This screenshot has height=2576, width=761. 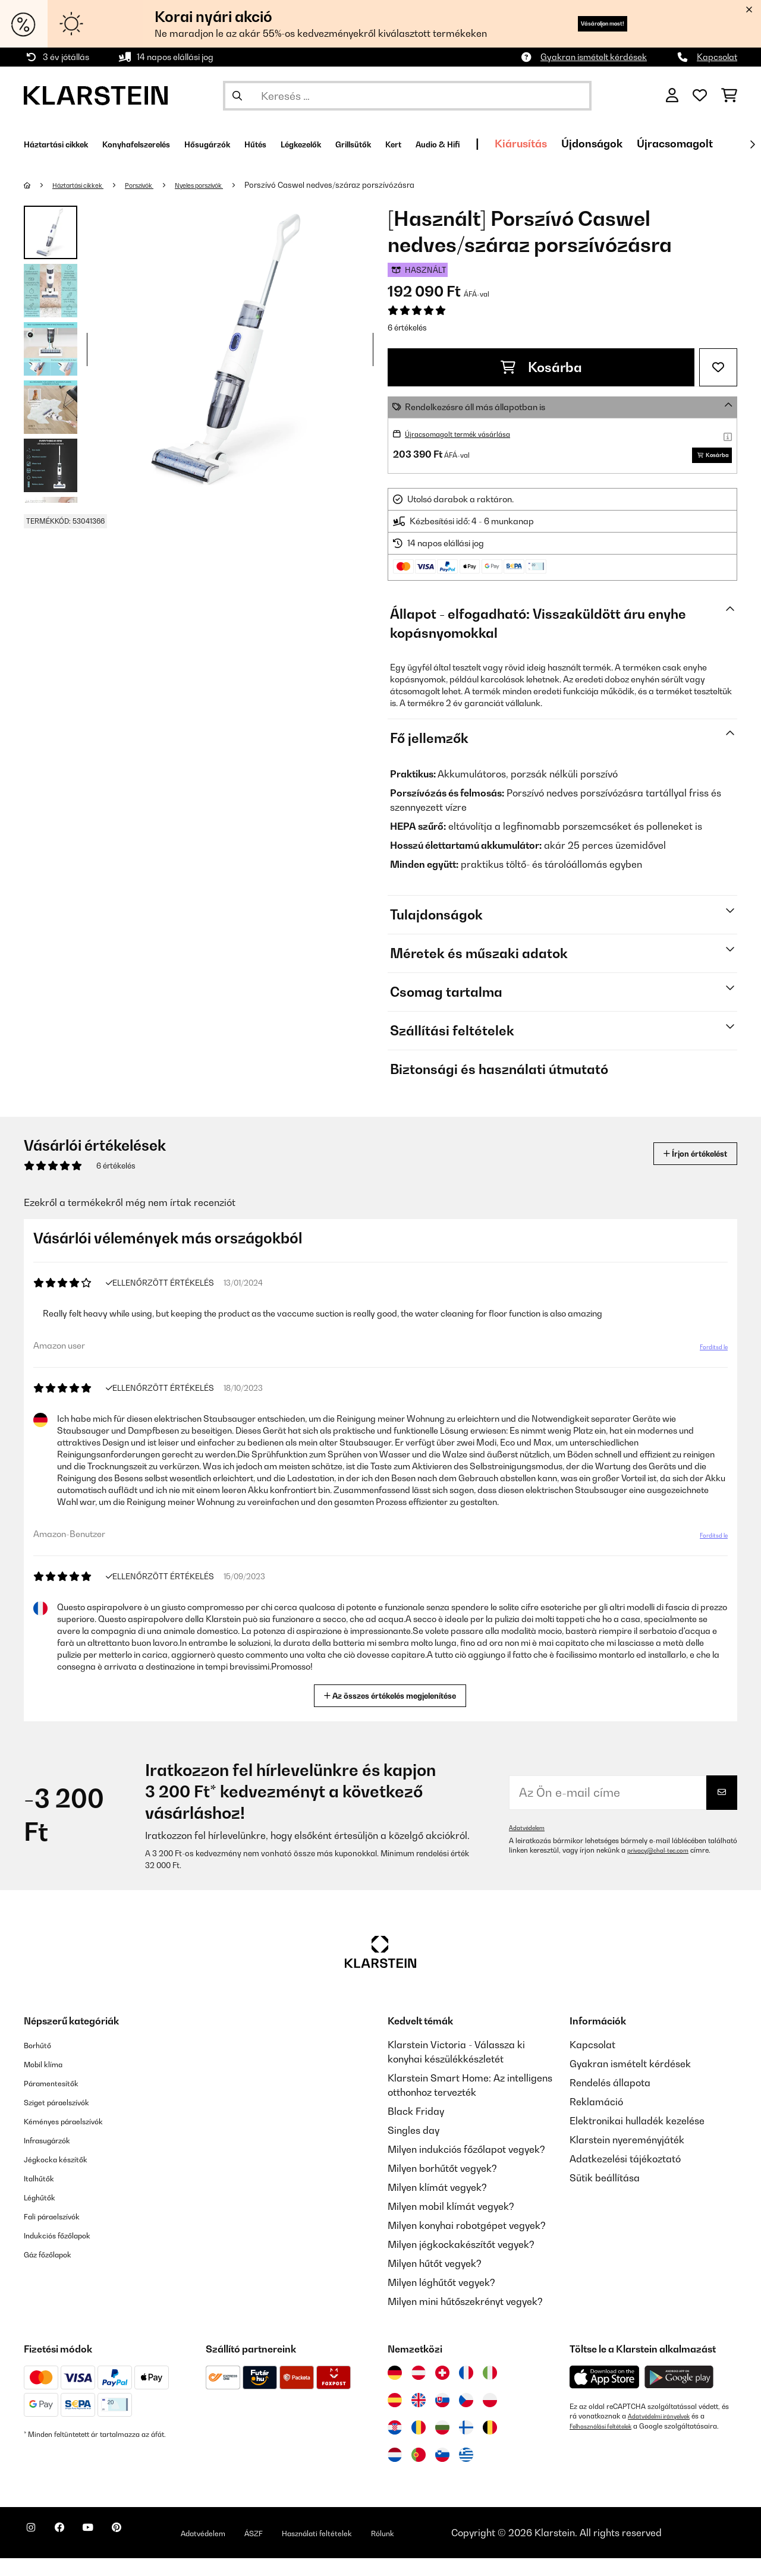 I want to click on Páramentesítők, so click(x=60, y=2100).